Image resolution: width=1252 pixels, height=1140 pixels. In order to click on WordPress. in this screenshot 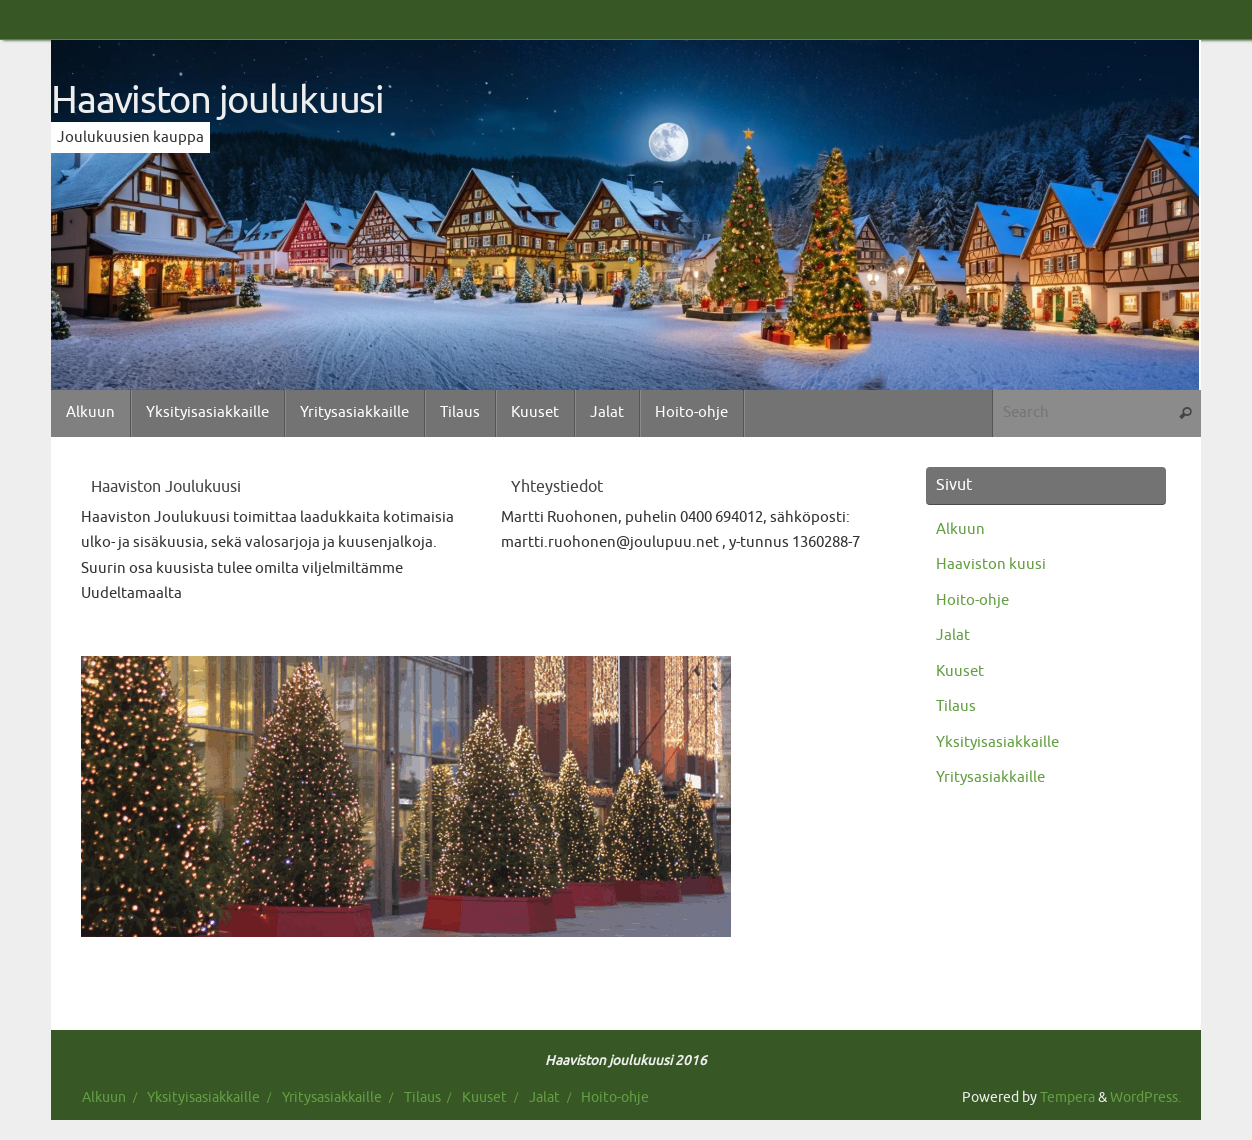, I will do `click(1145, 1097)`.